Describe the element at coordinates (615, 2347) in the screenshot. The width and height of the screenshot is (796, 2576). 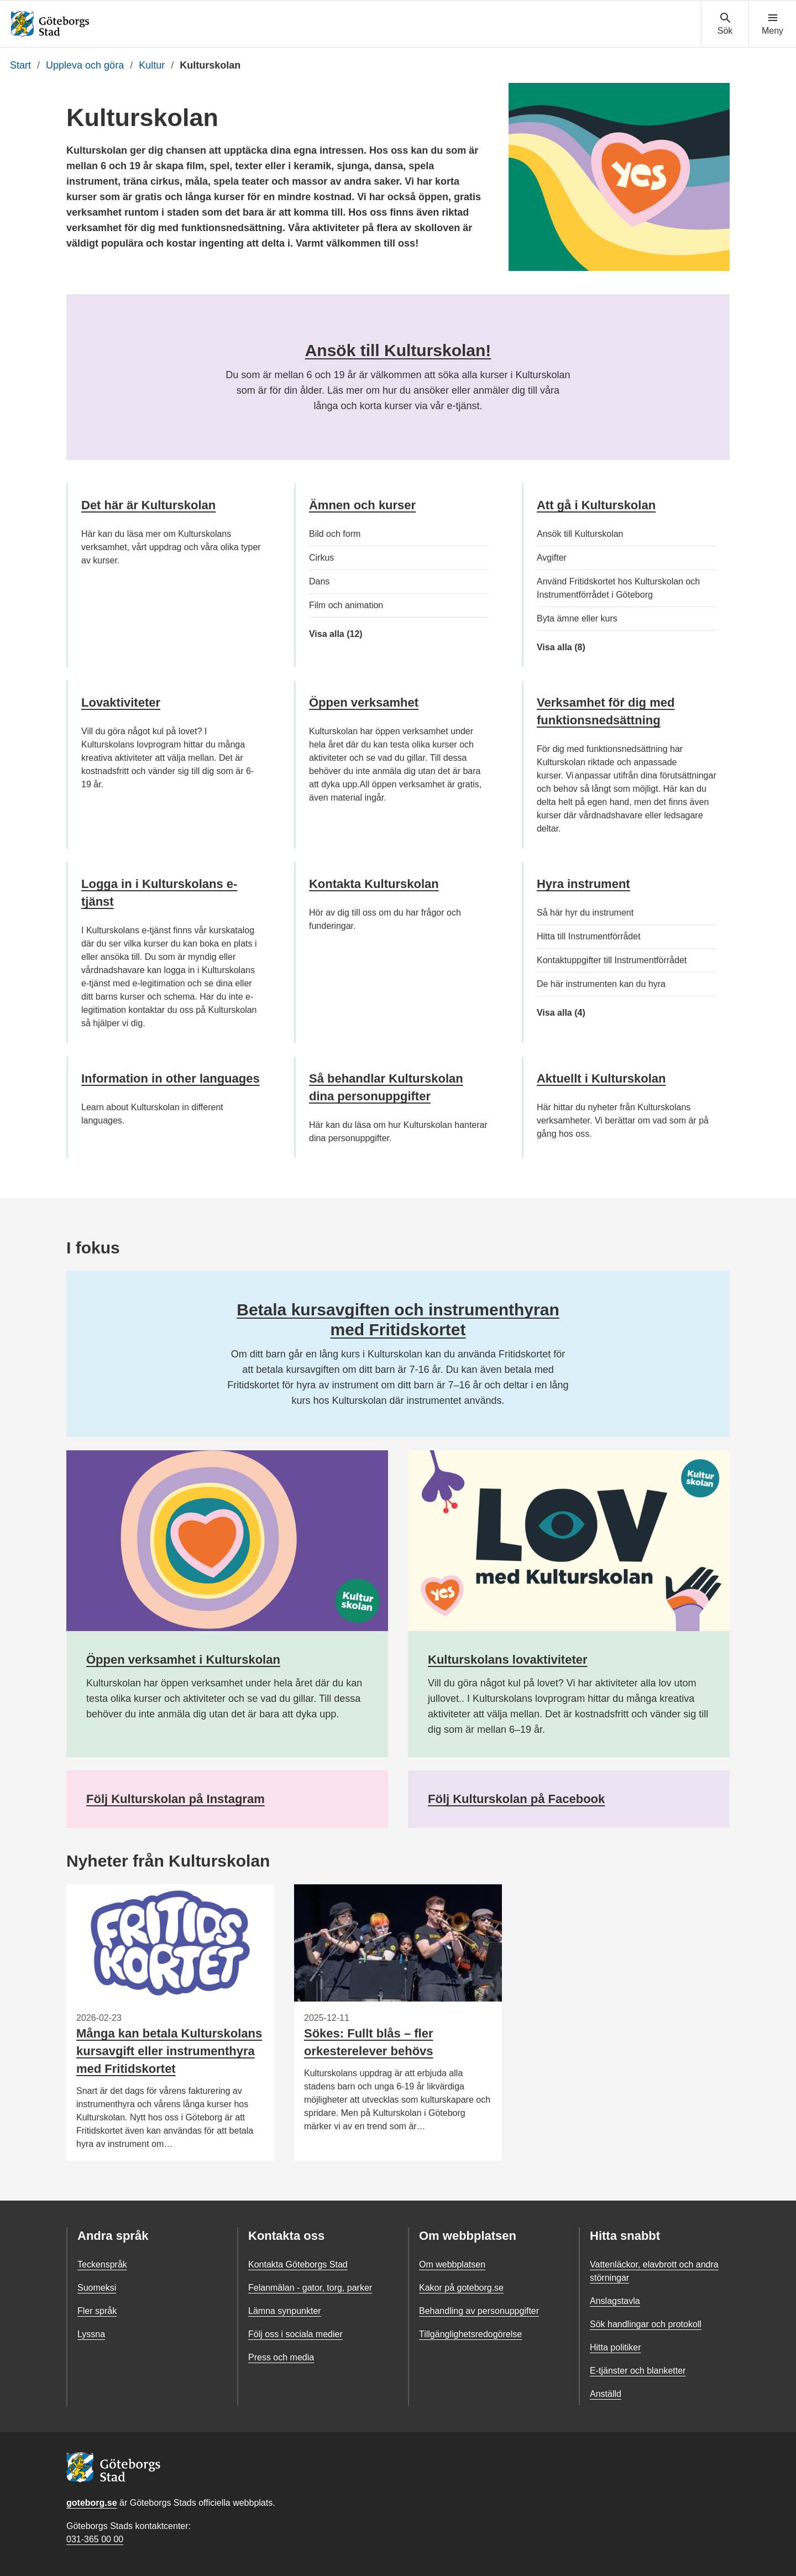
I see `Hitta politiker` at that location.